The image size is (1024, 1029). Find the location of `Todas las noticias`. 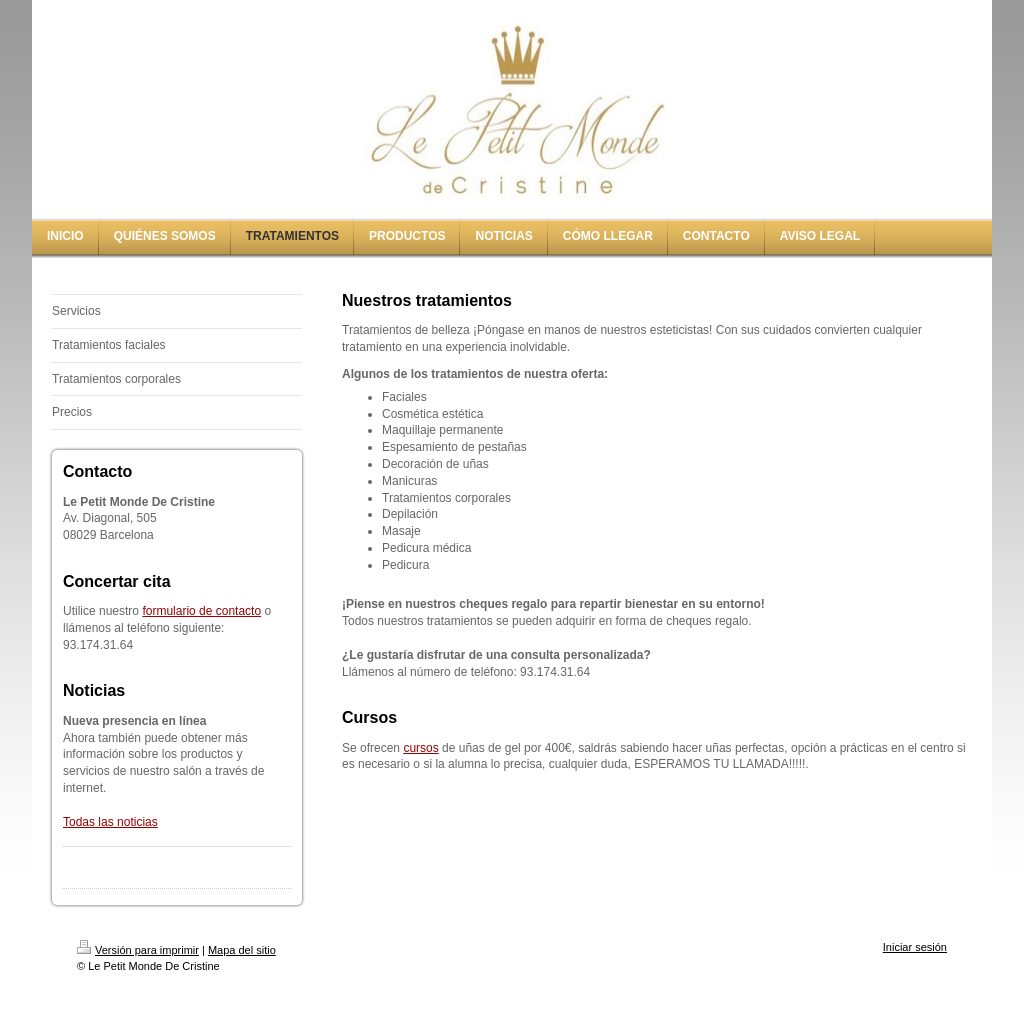

Todas las noticias is located at coordinates (110, 822).